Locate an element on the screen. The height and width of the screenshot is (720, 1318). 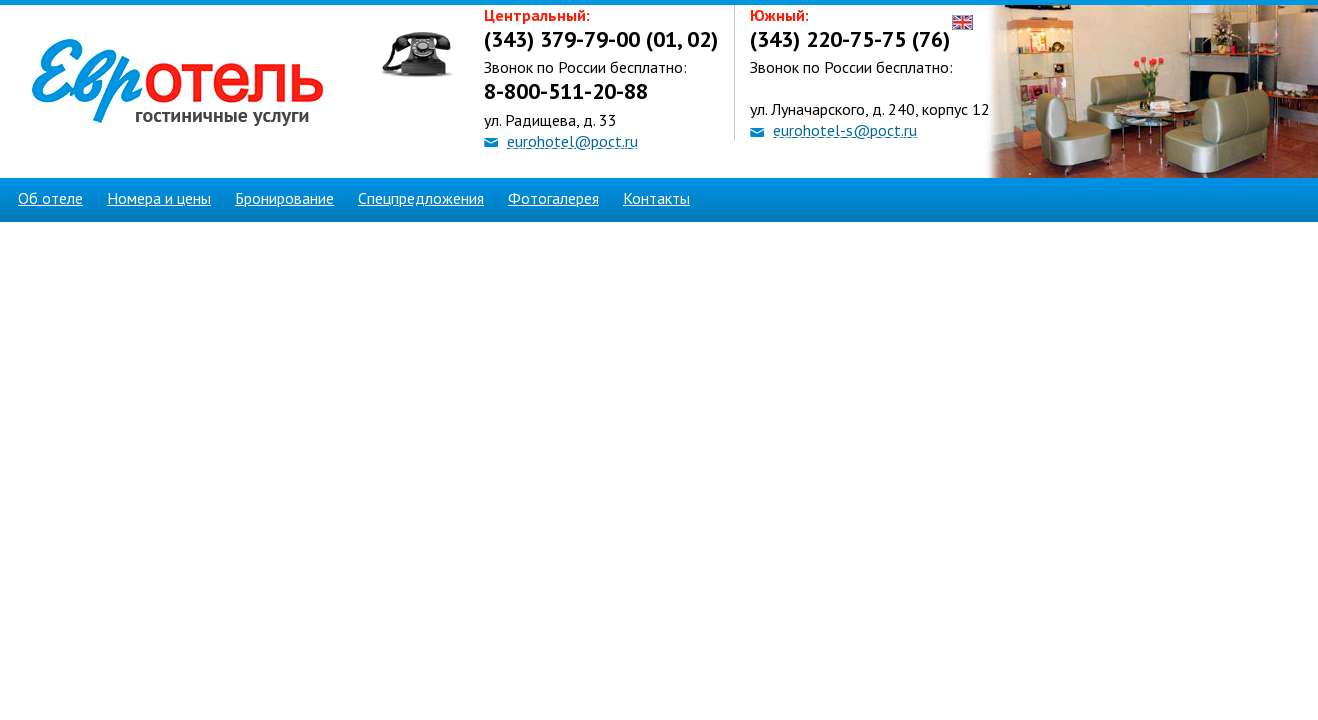
Об отеле is located at coordinates (50, 198).